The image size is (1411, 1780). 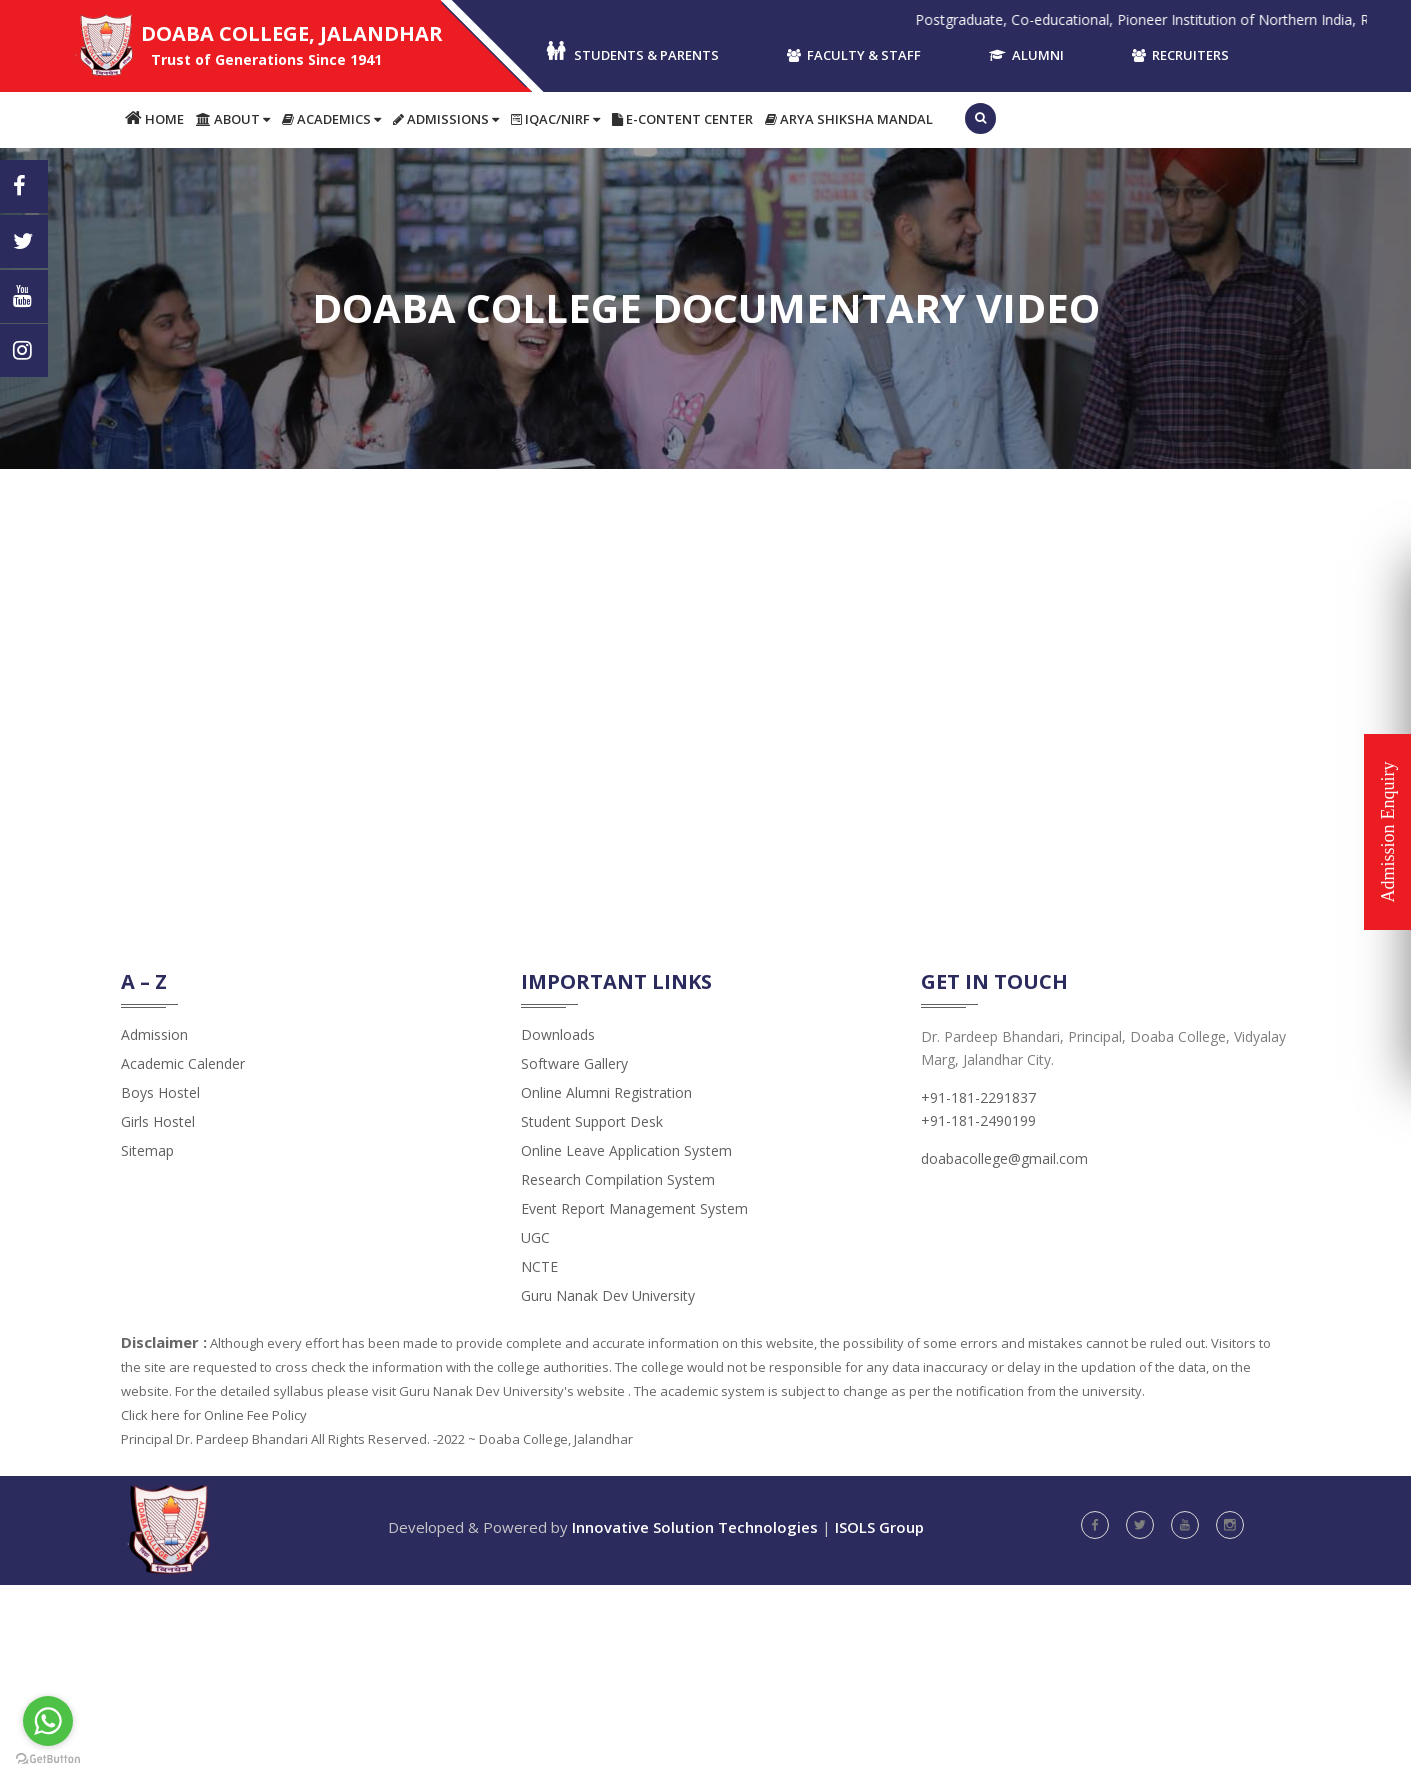 I want to click on Student Support Desk, so click(x=592, y=1121).